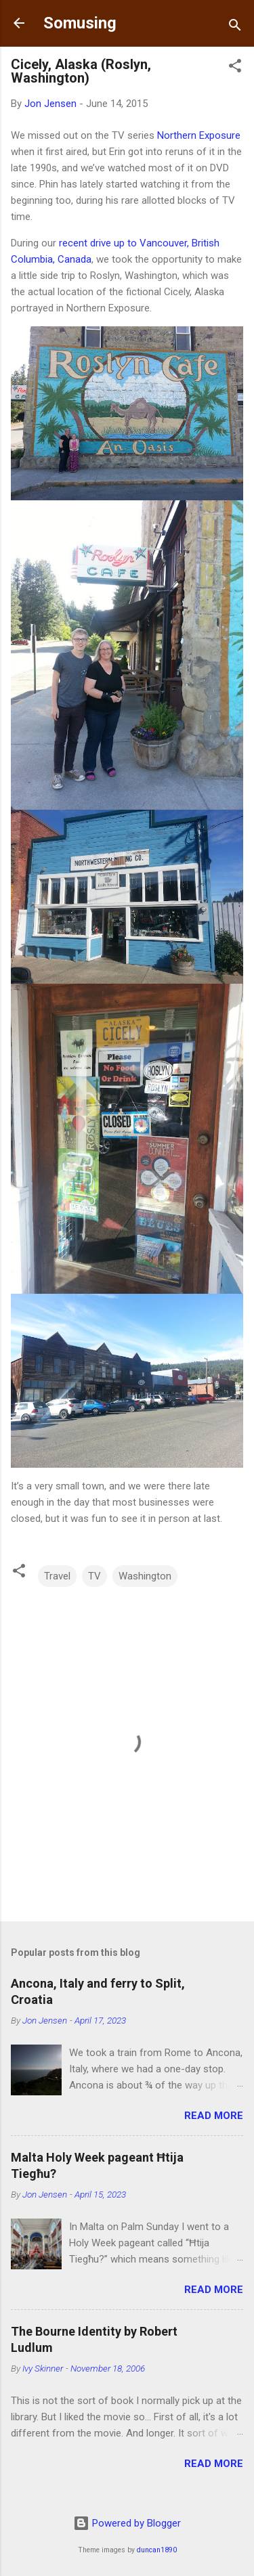 The height and width of the screenshot is (2576, 254). Describe the element at coordinates (57, 1576) in the screenshot. I see `Travel` at that location.